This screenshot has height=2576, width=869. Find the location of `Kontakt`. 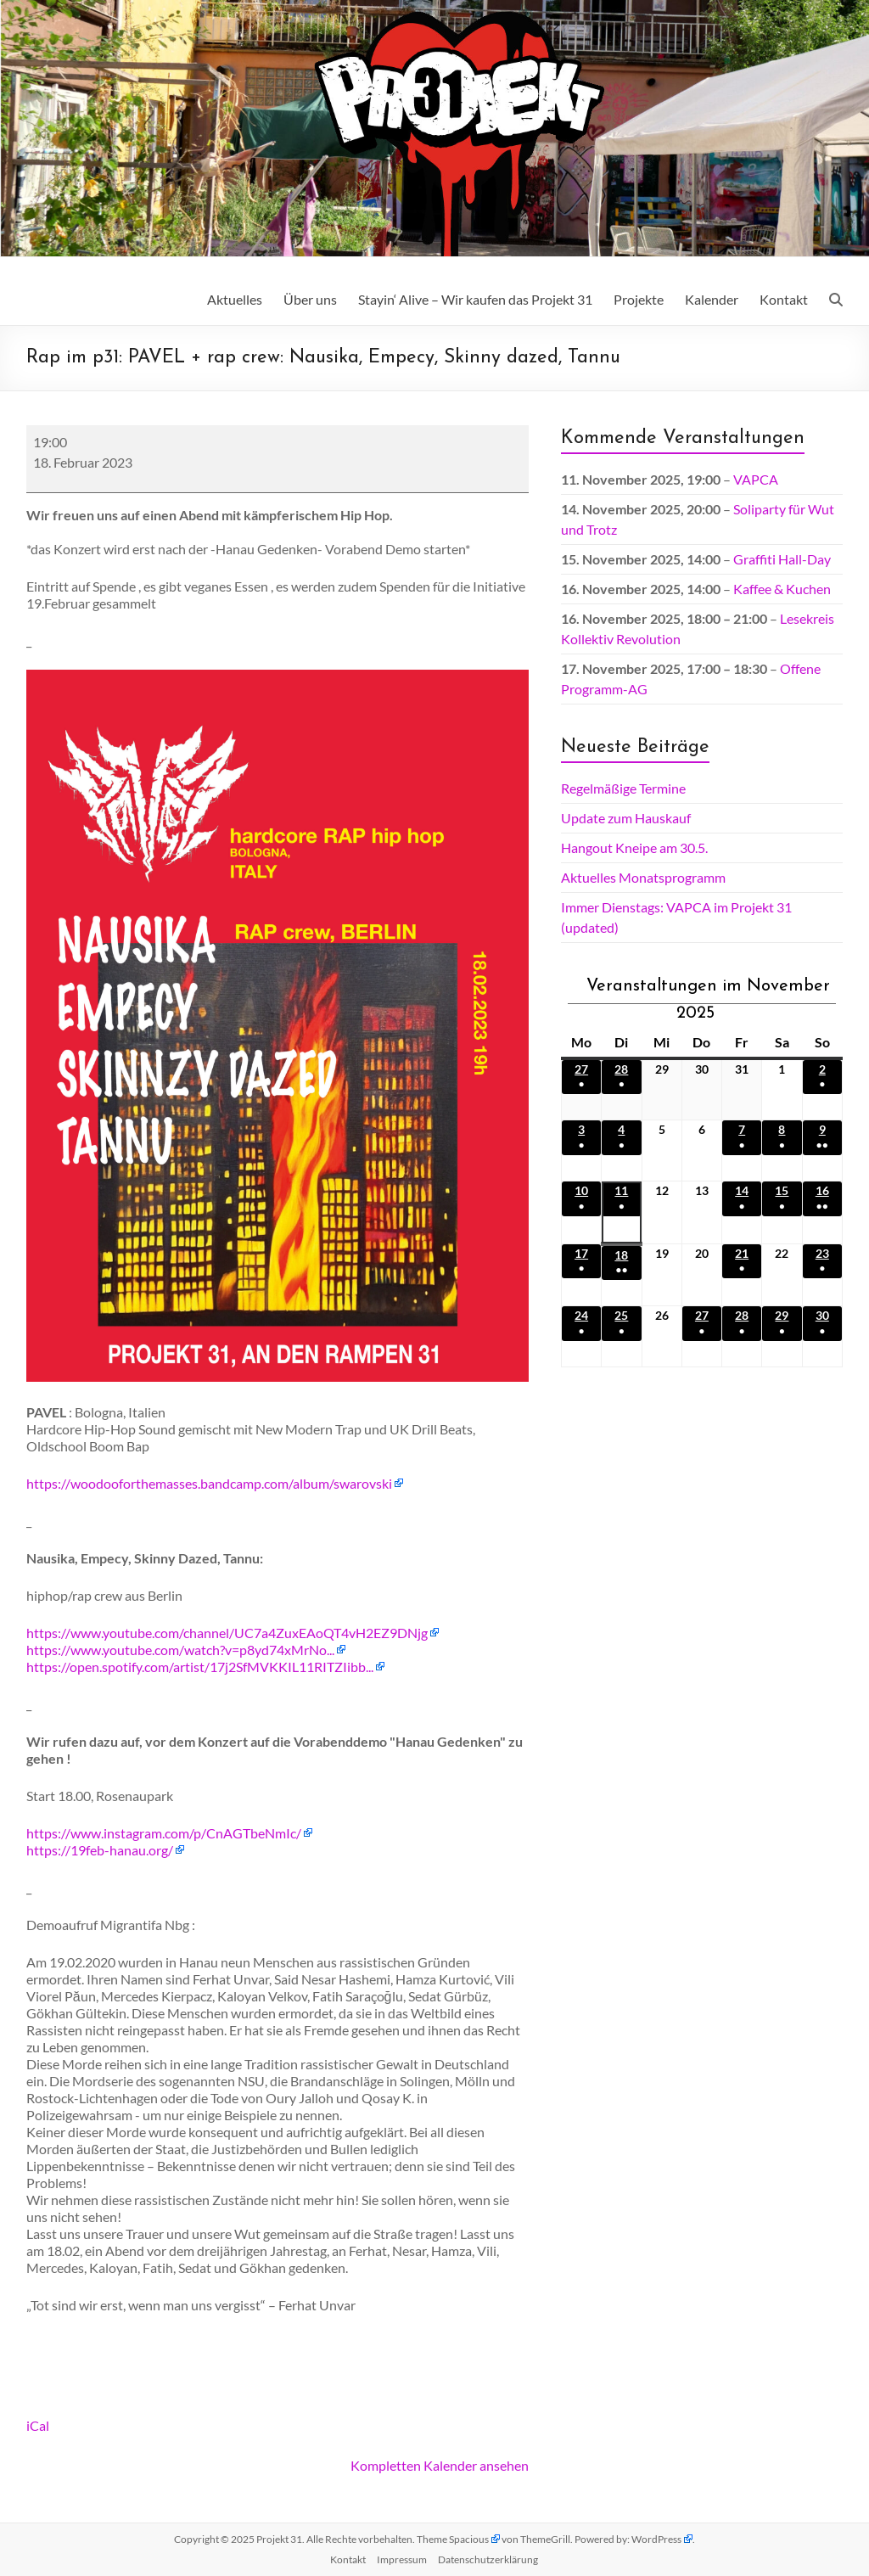

Kontakt is located at coordinates (784, 299).